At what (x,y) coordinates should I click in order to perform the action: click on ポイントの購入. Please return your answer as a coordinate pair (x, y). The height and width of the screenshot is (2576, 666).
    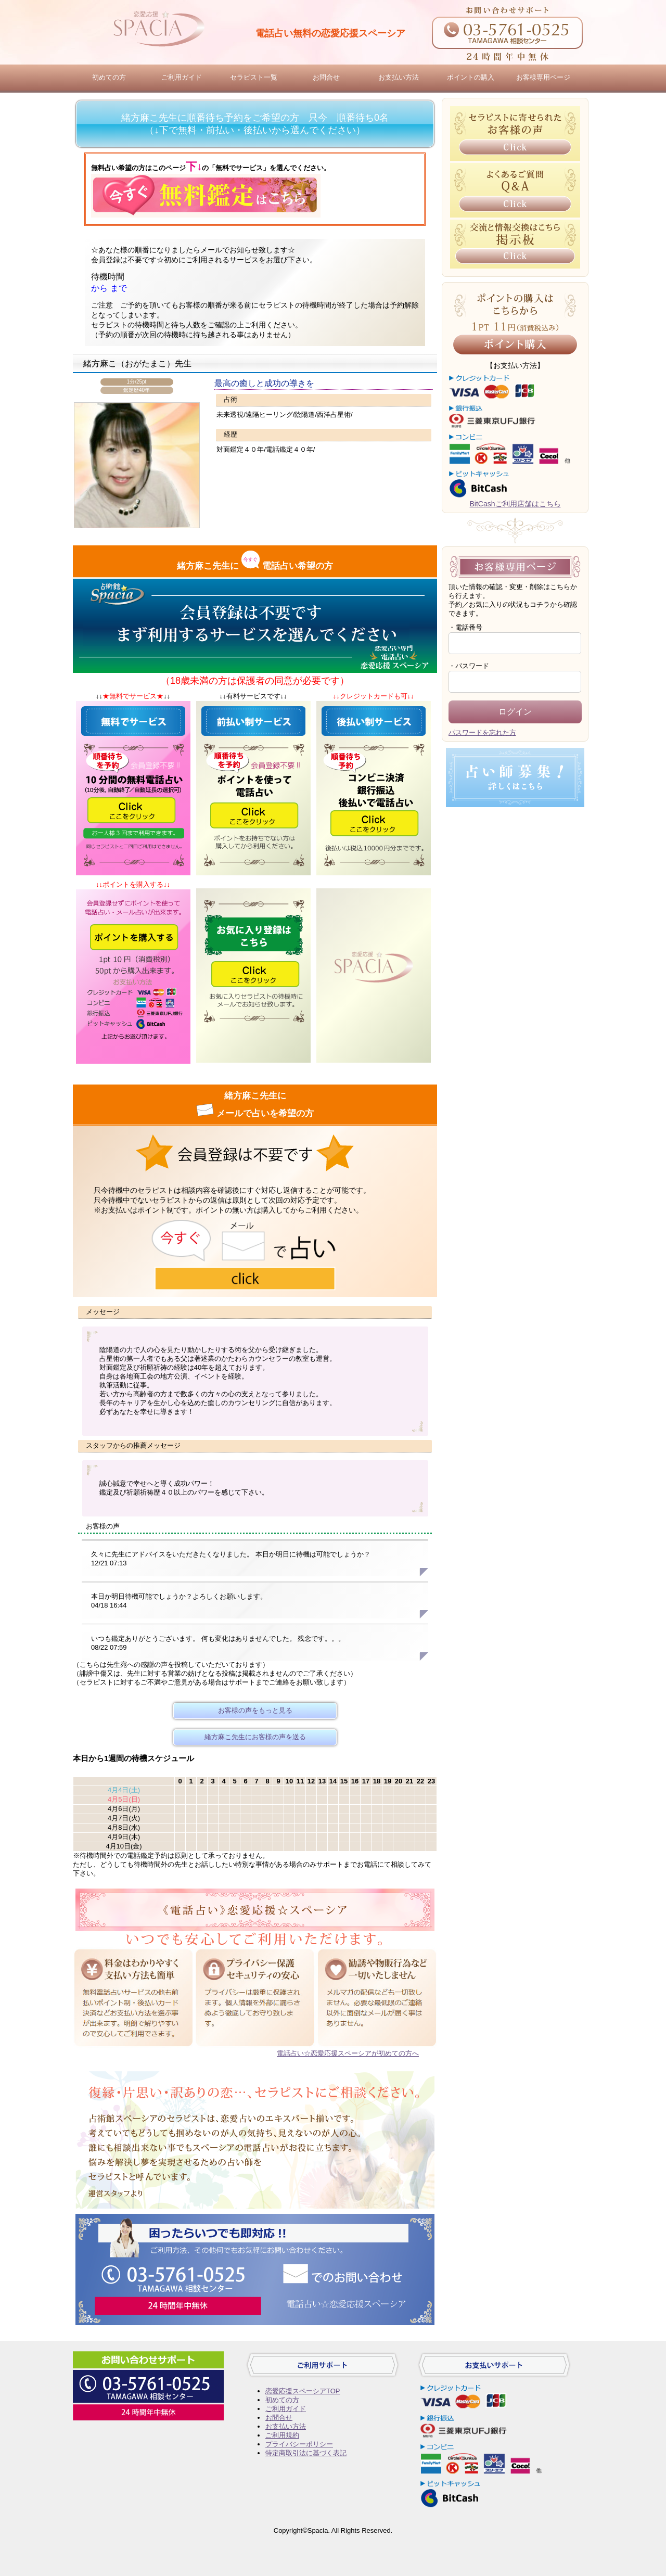
    Looking at the image, I should click on (470, 77).